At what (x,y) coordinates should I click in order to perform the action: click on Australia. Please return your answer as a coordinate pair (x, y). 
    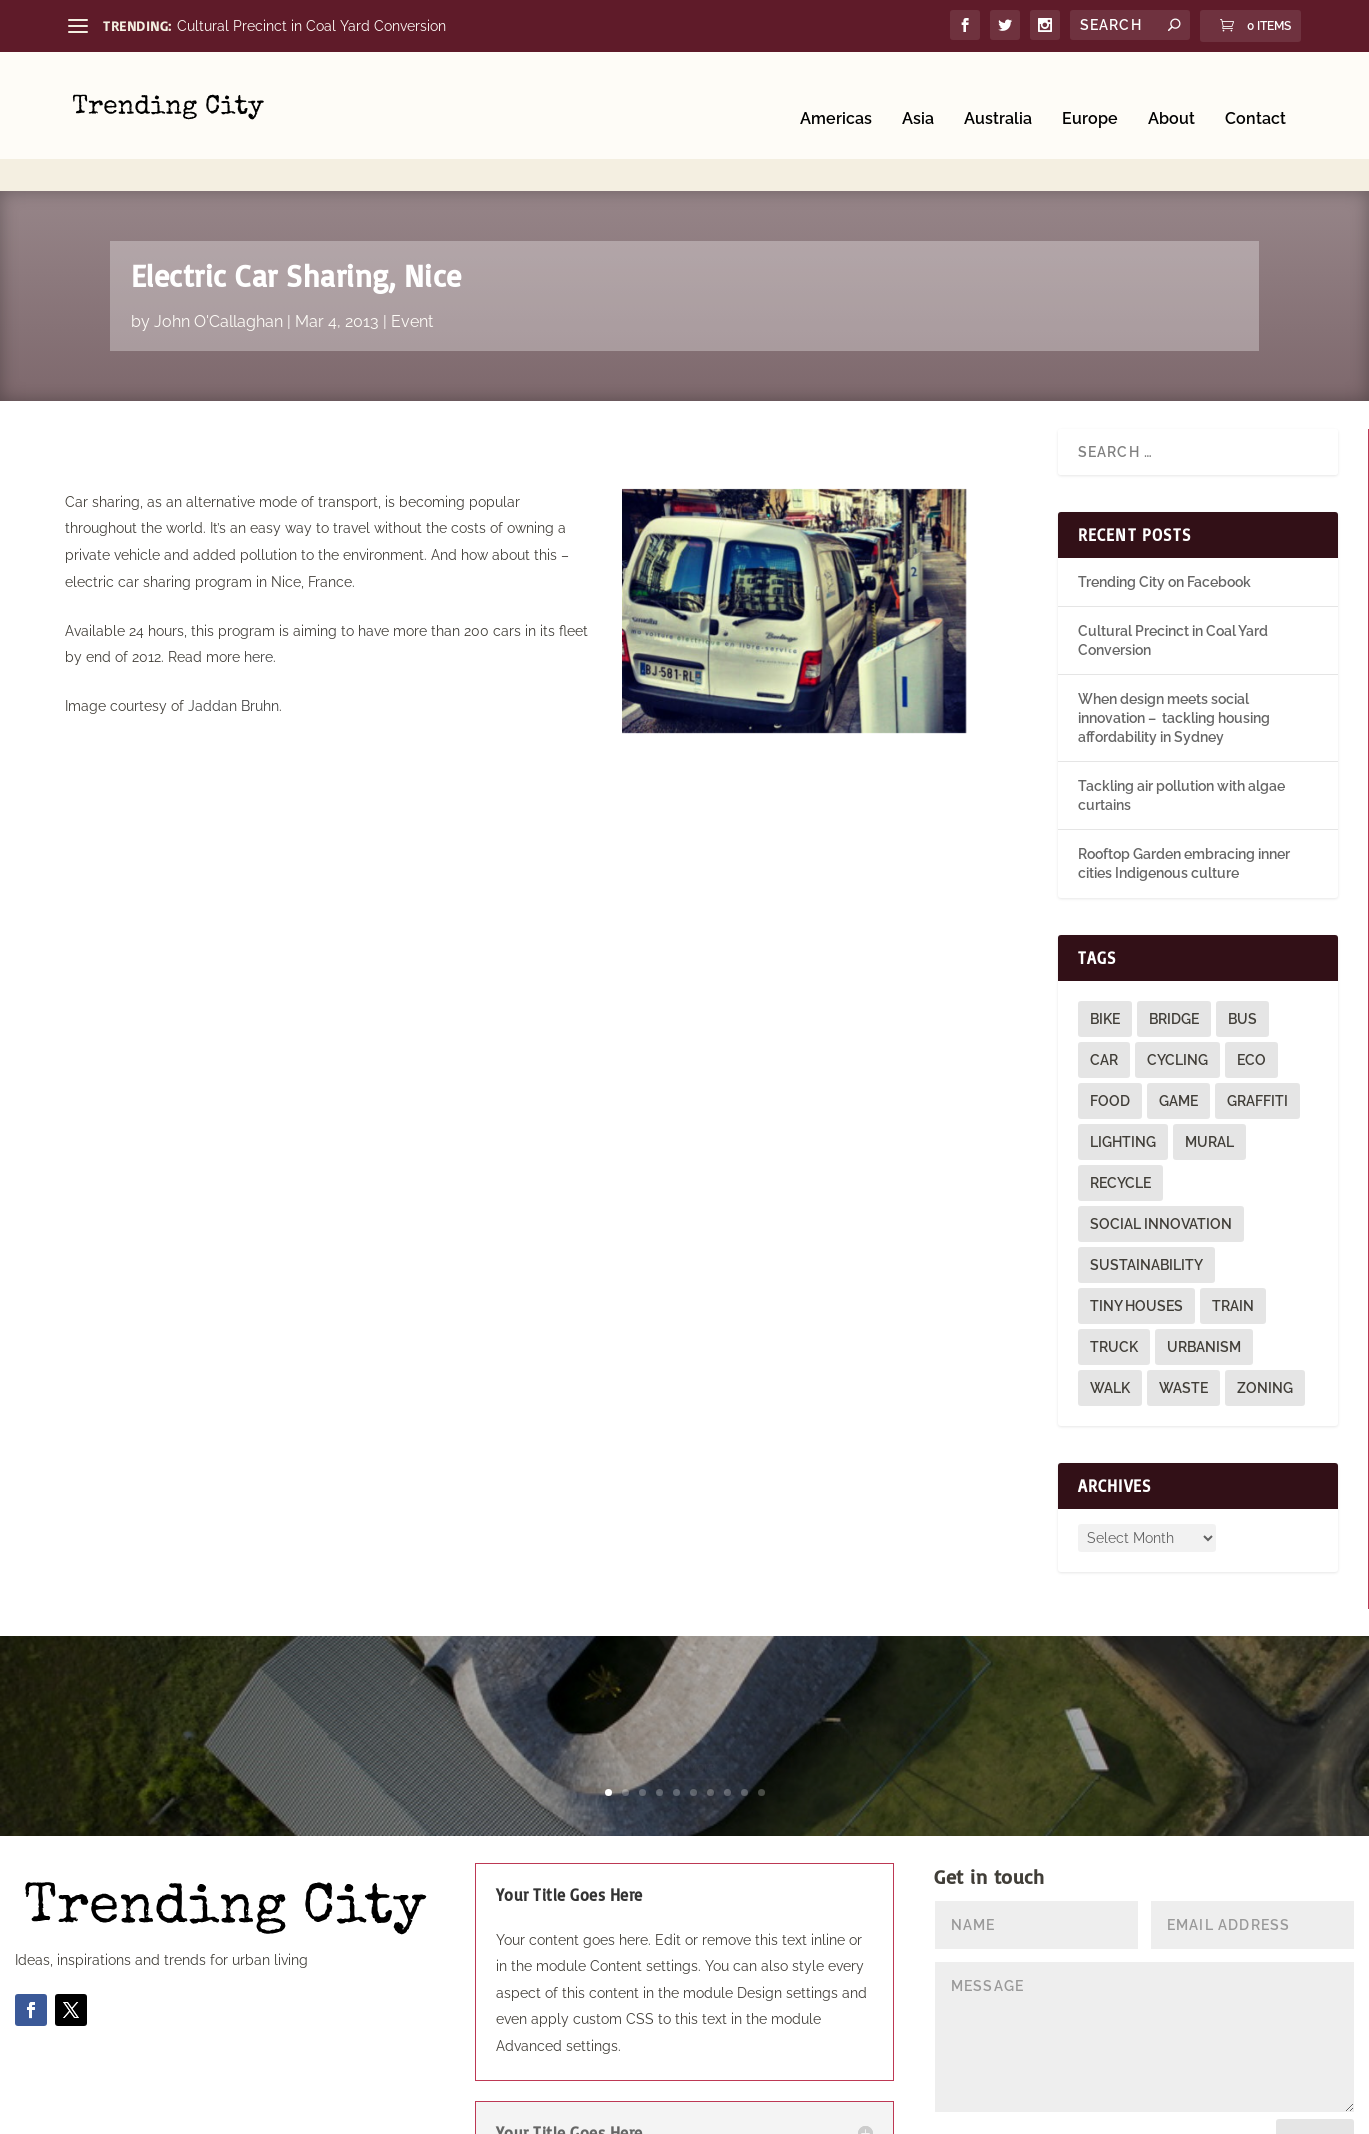
    Looking at the image, I should click on (998, 92).